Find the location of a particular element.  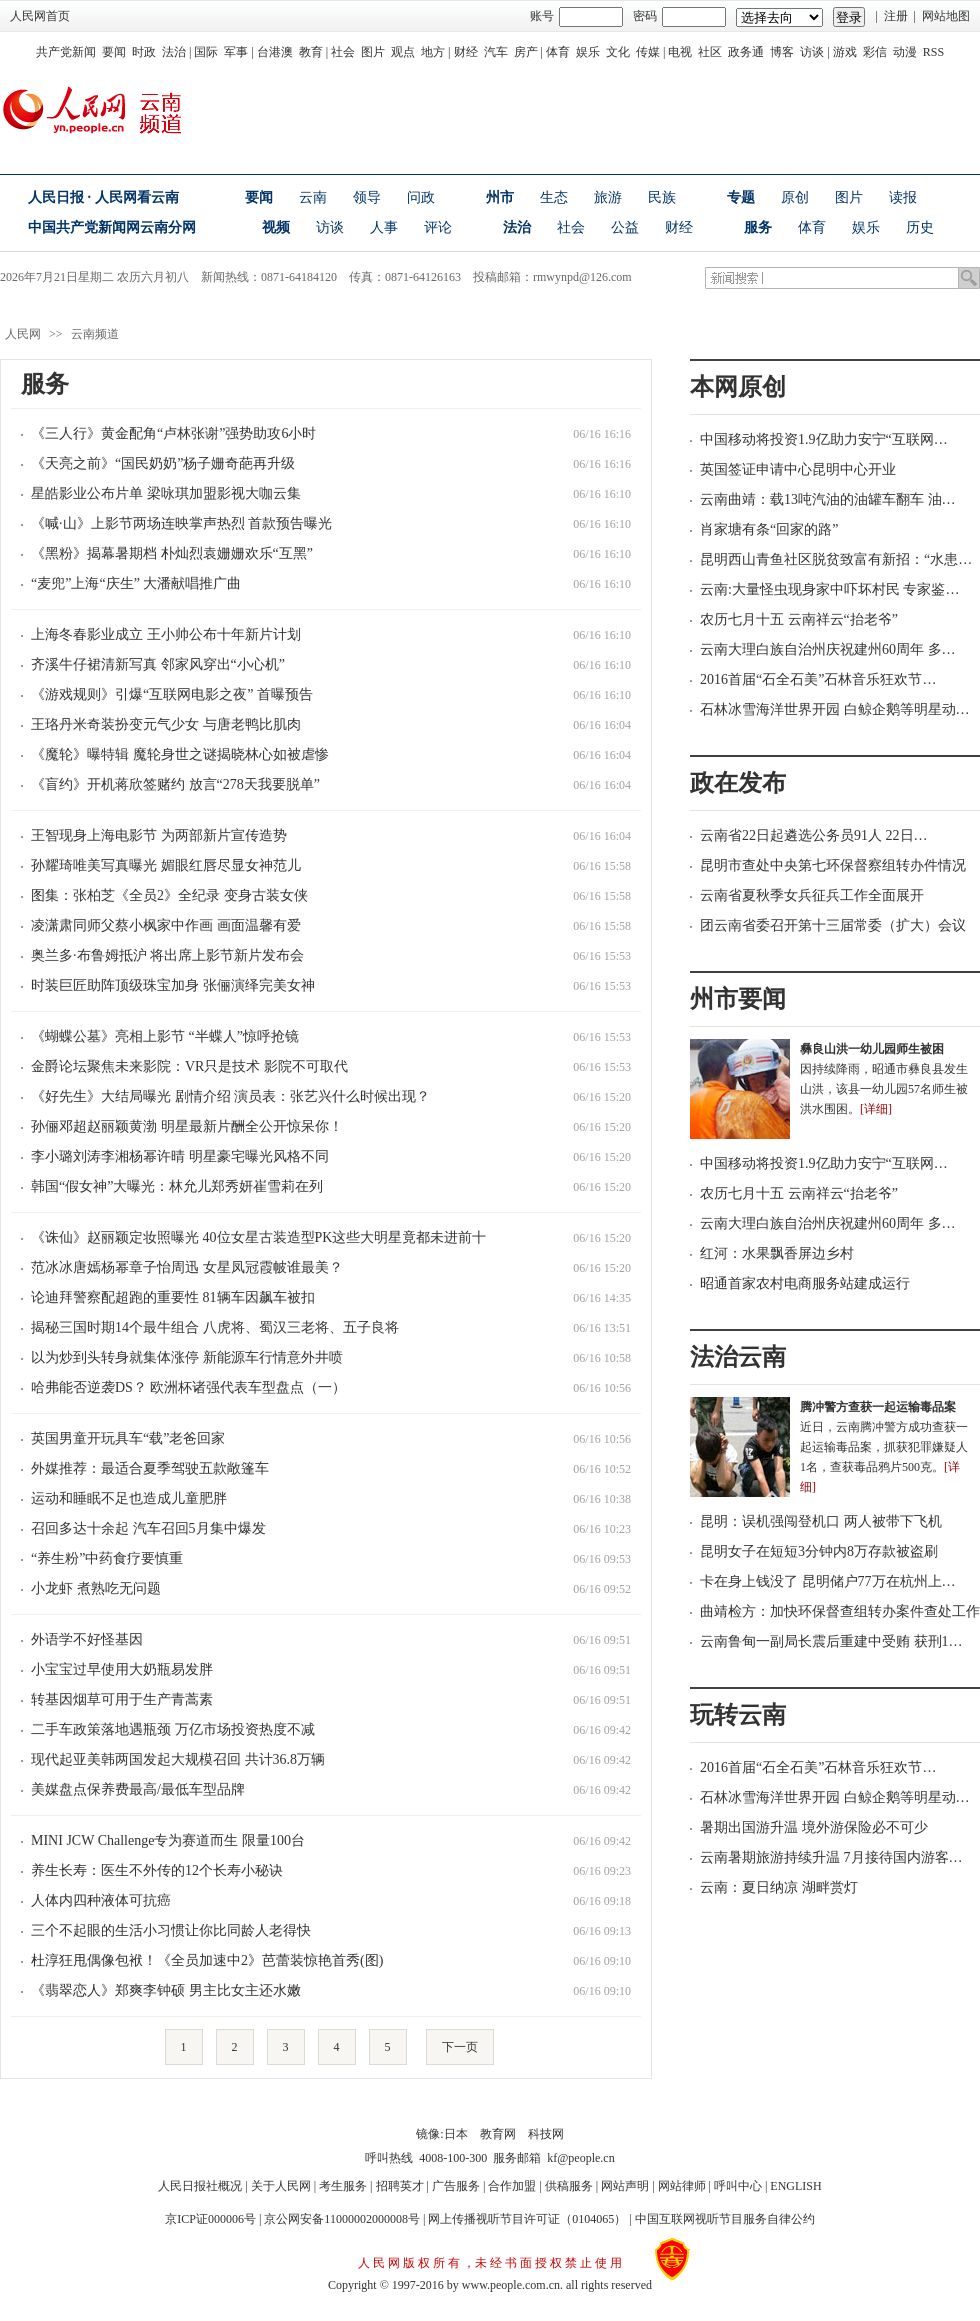

旅游 is located at coordinates (608, 197).